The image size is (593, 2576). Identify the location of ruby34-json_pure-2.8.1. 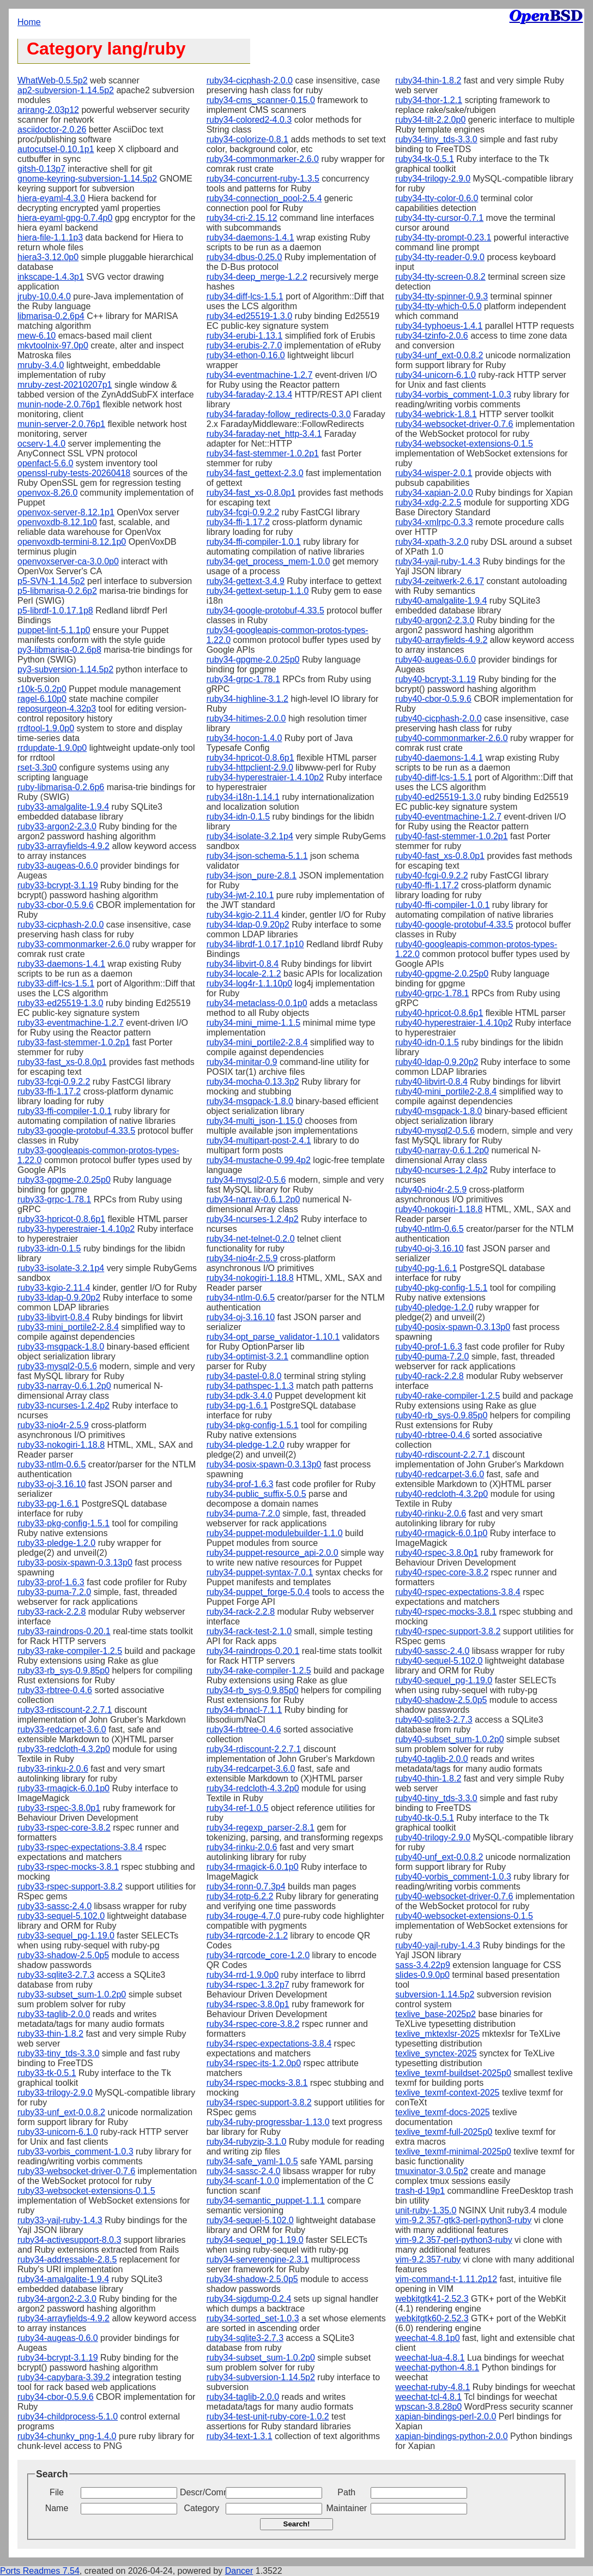
(251, 875).